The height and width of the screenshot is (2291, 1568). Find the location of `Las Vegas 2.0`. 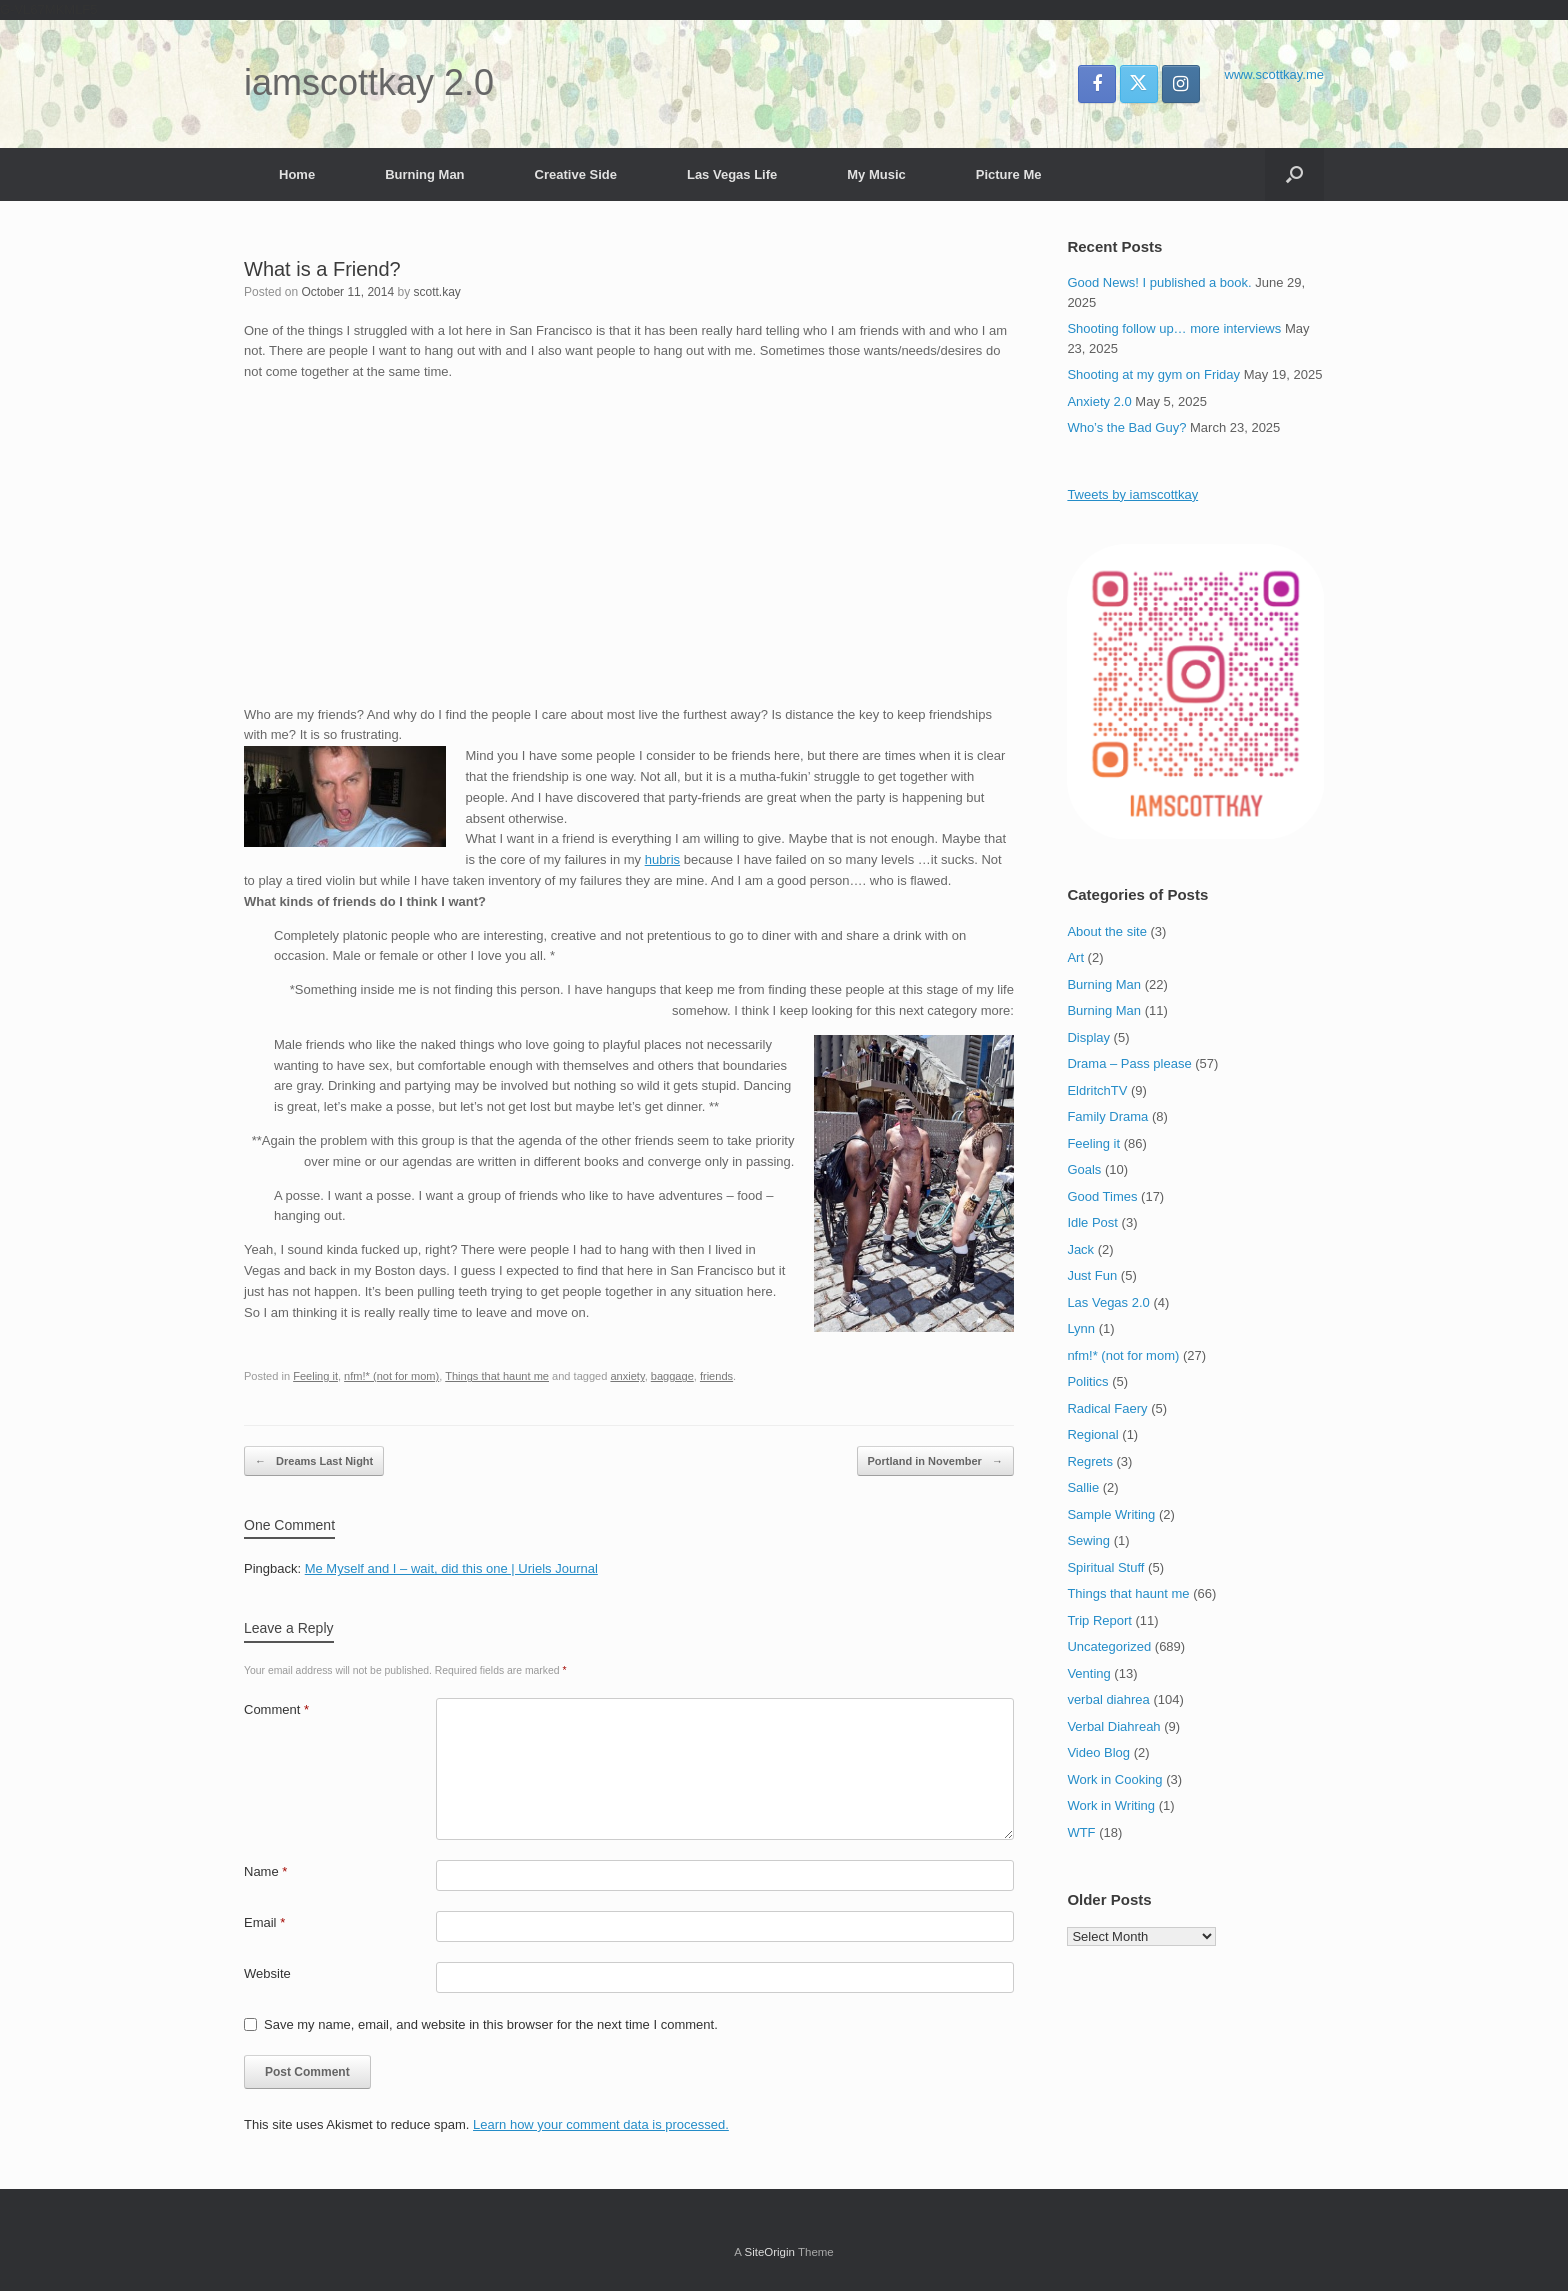

Las Vegas 2.0 is located at coordinates (1108, 1302).